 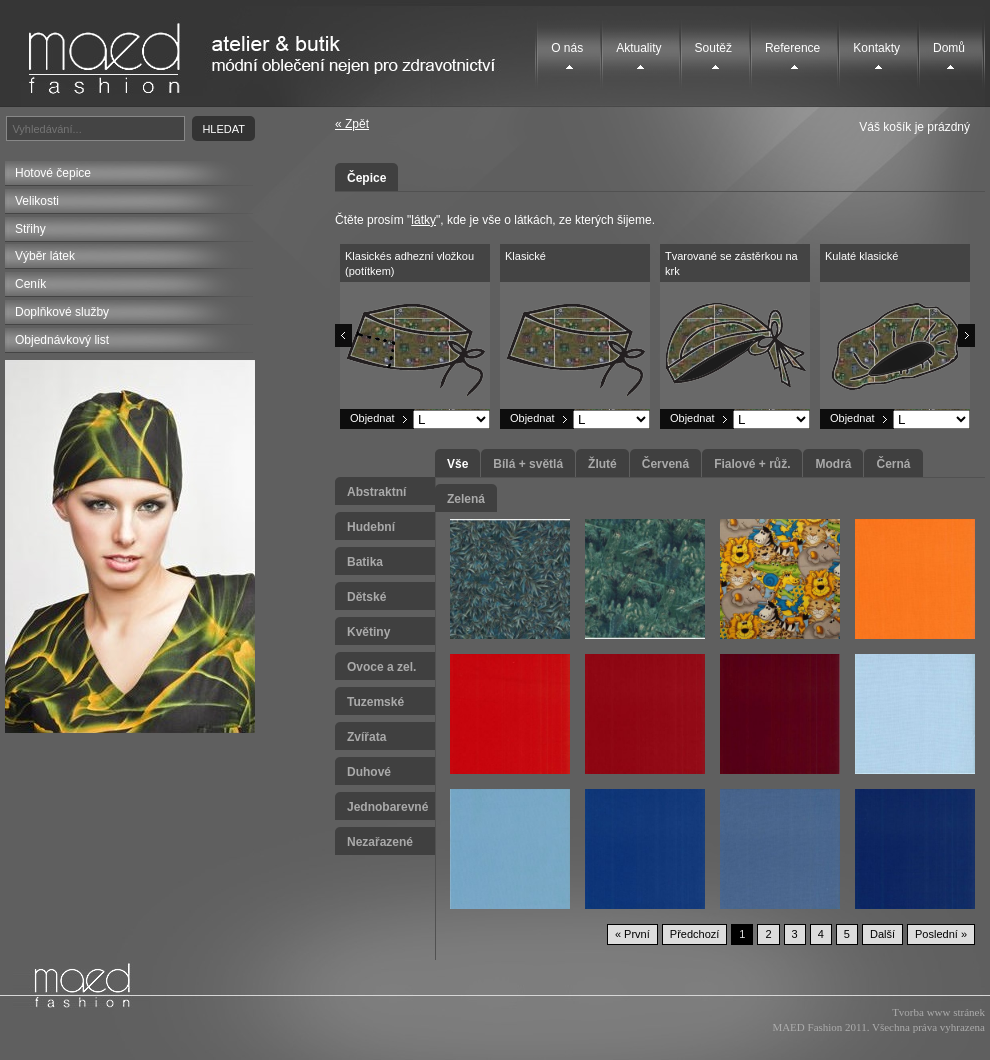 What do you see at coordinates (423, 220) in the screenshot?
I see `látky` at bounding box center [423, 220].